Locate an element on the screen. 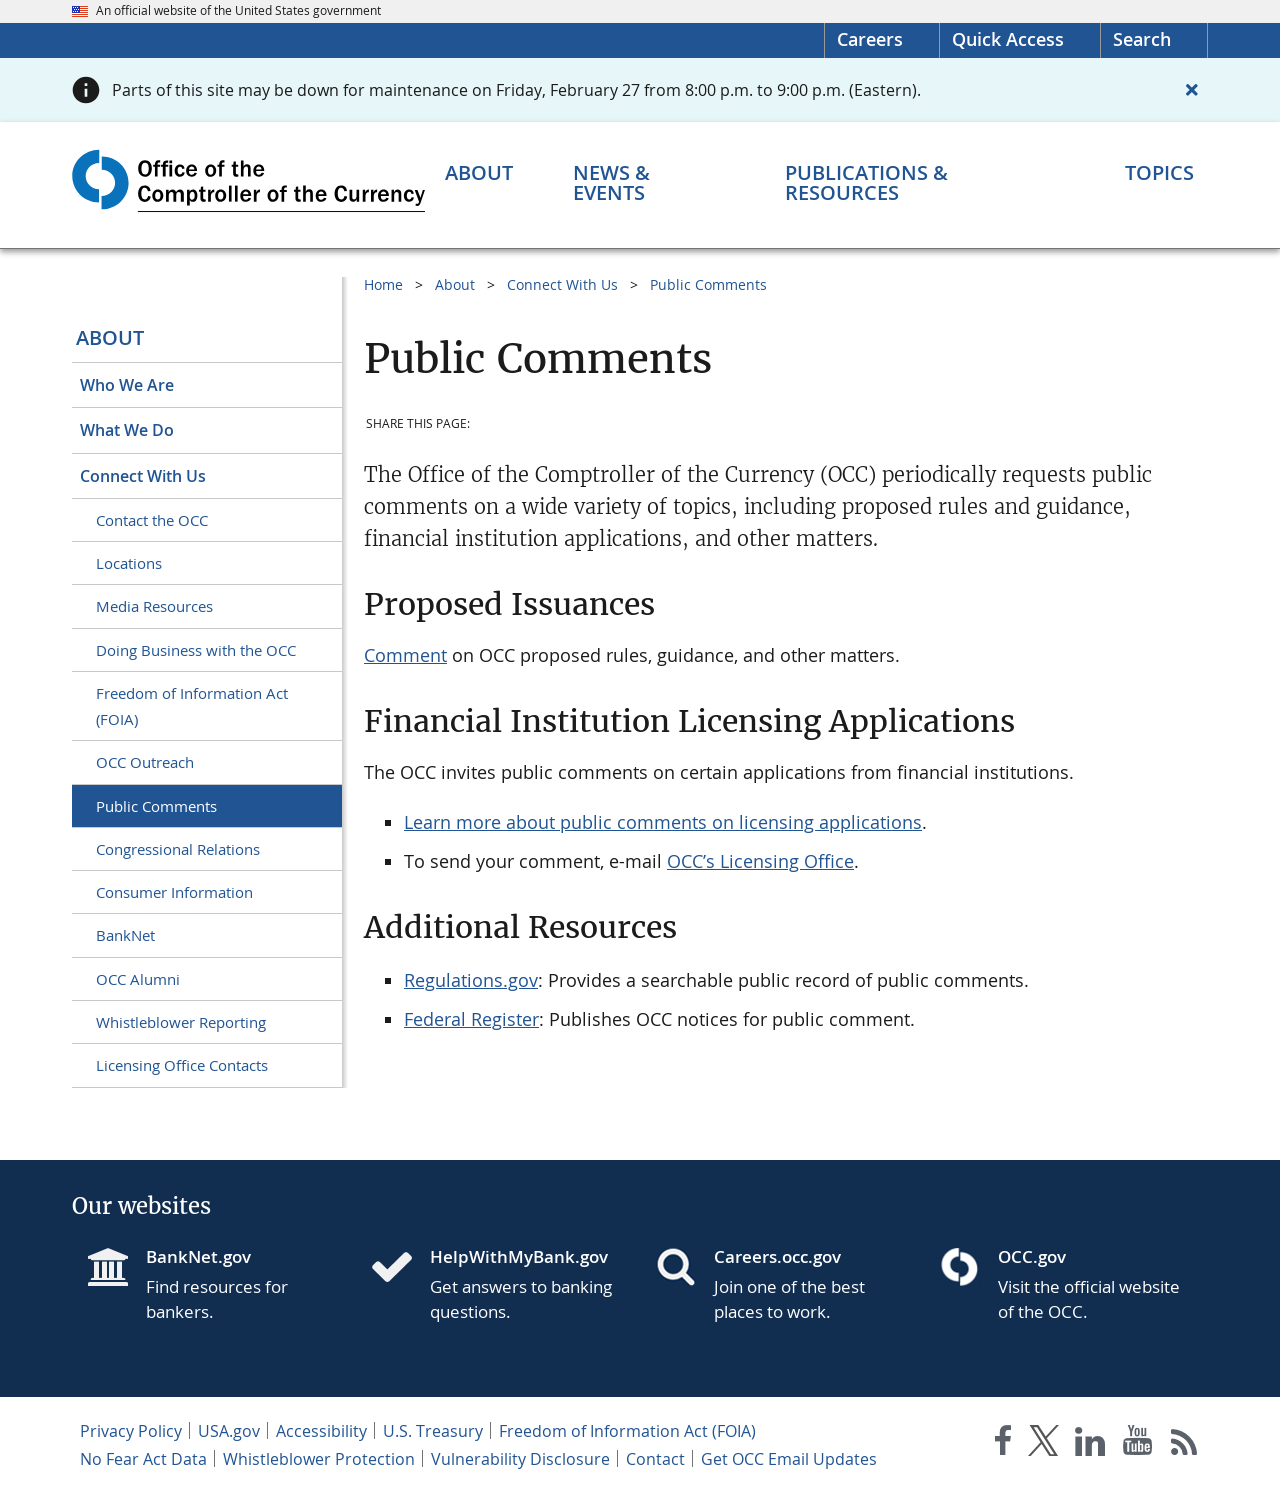 The height and width of the screenshot is (1493, 1280). Freedom of Information Act (FOIA) is located at coordinates (192, 706).